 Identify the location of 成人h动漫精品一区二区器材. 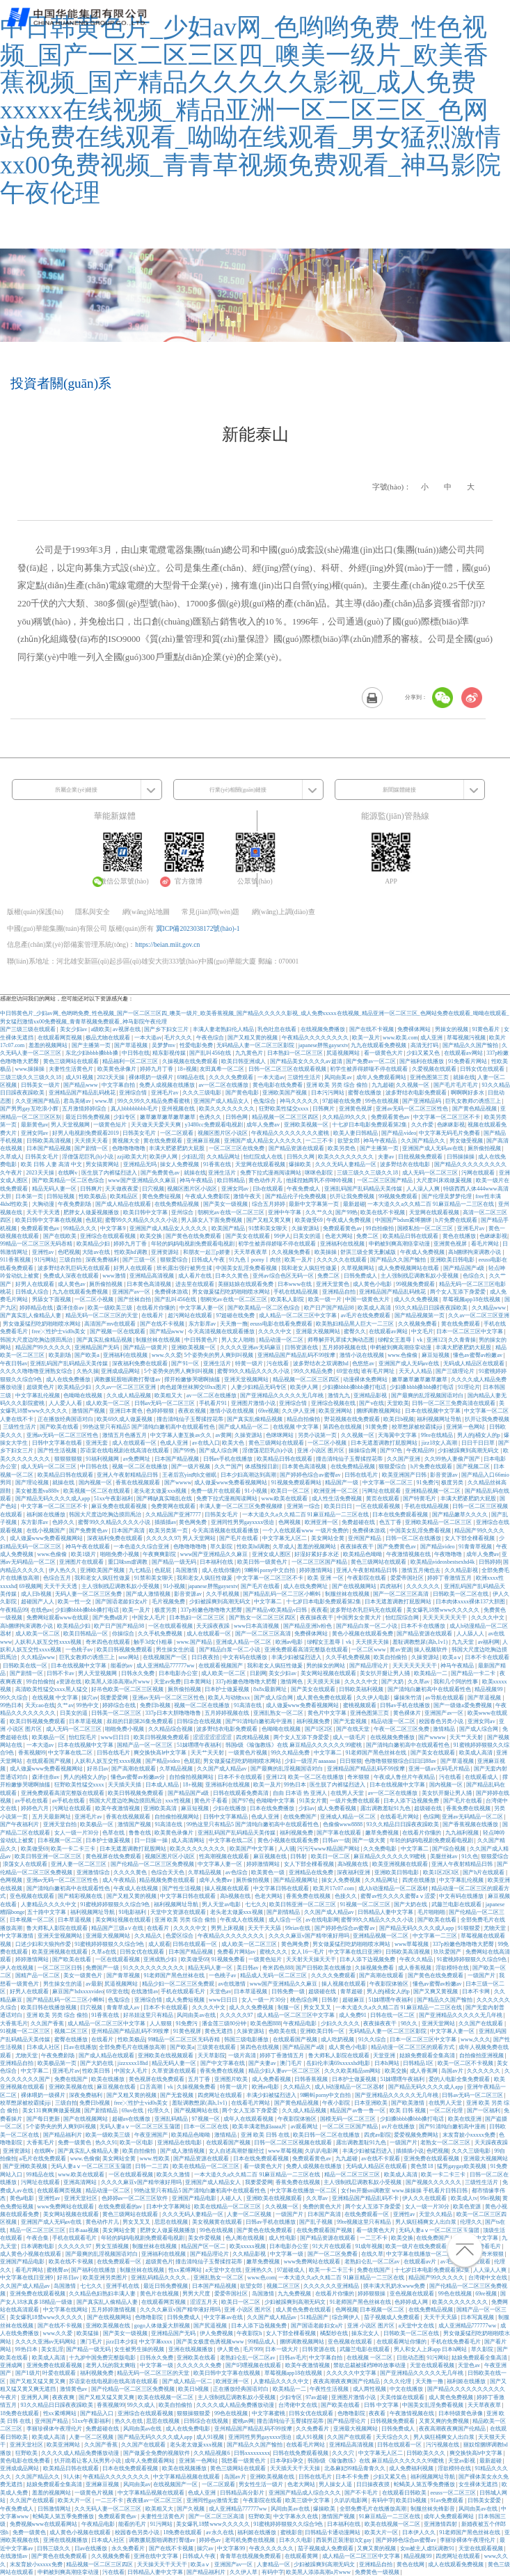
(393, 1888).